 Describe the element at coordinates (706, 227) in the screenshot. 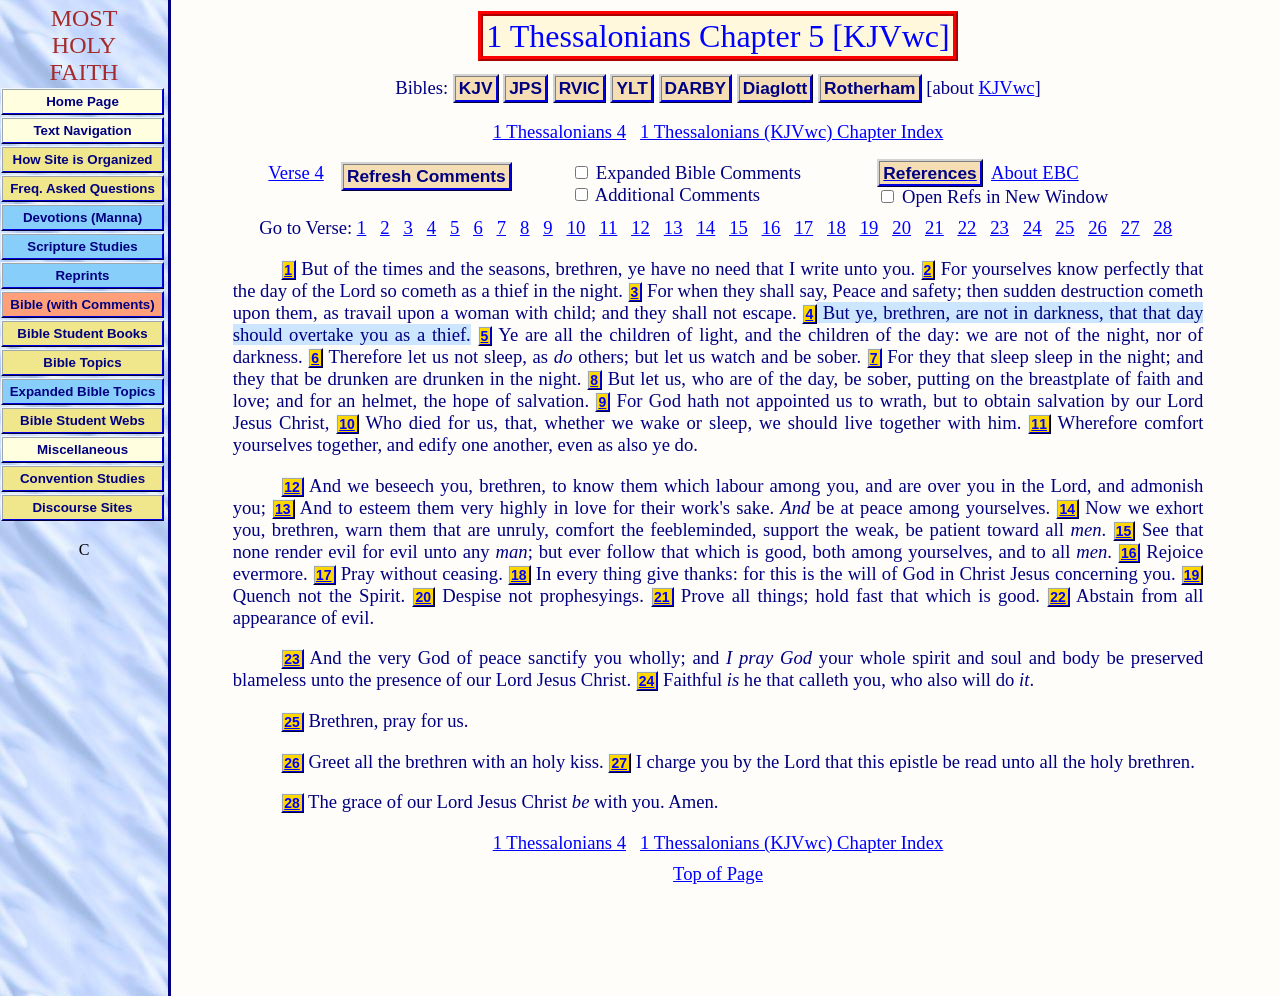

I see `14` at that location.